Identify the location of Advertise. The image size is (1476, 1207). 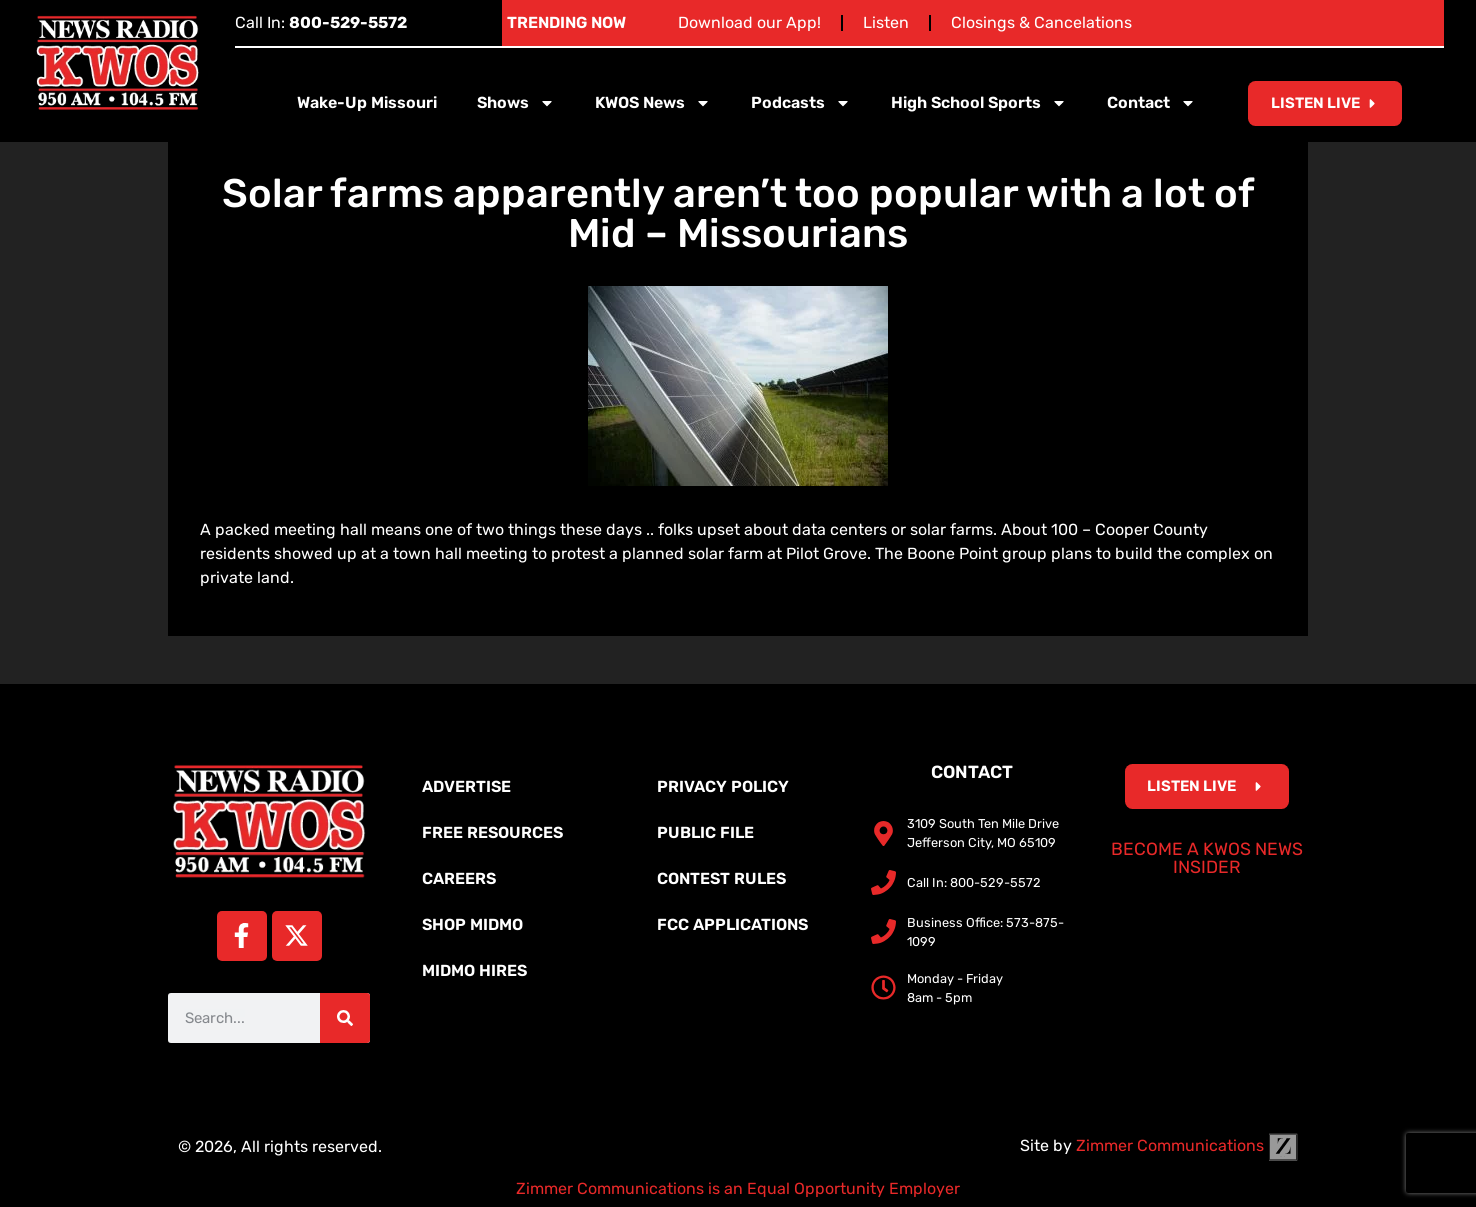
(466, 786).